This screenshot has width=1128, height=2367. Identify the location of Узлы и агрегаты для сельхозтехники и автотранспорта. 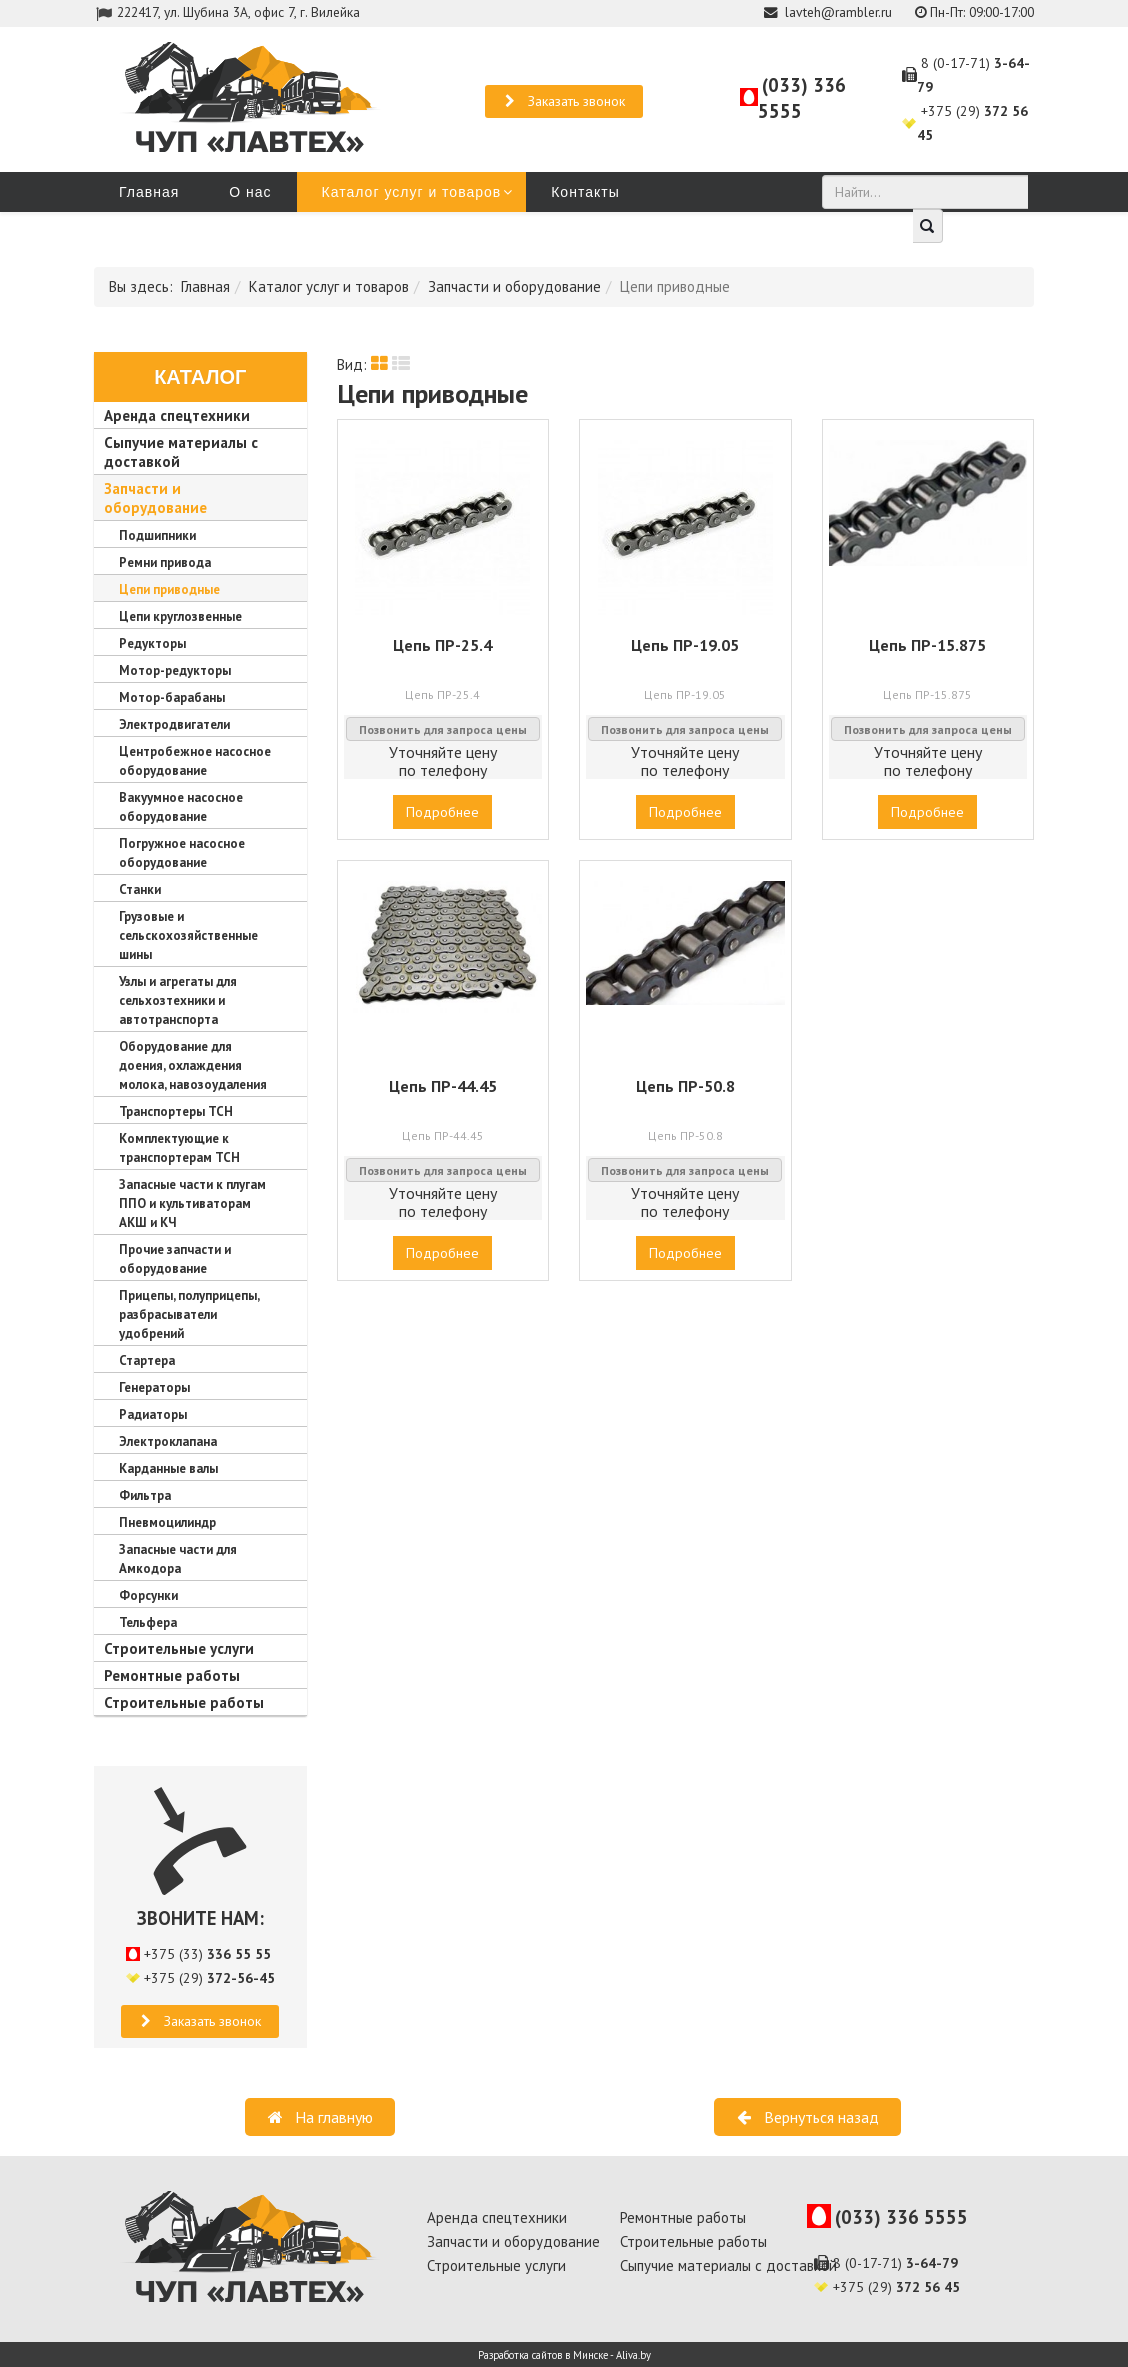
(178, 1000).